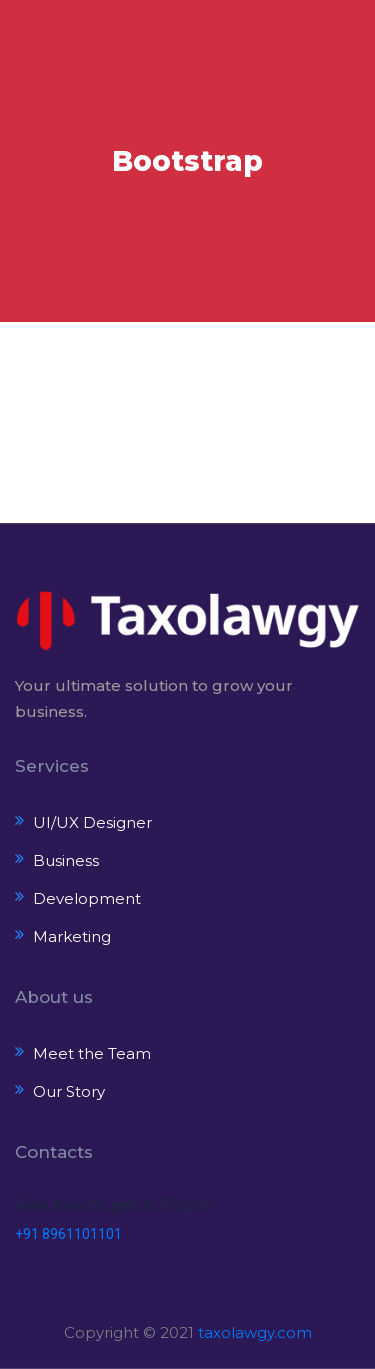 This screenshot has height=1369, width=375. I want to click on Business, so click(66, 860).